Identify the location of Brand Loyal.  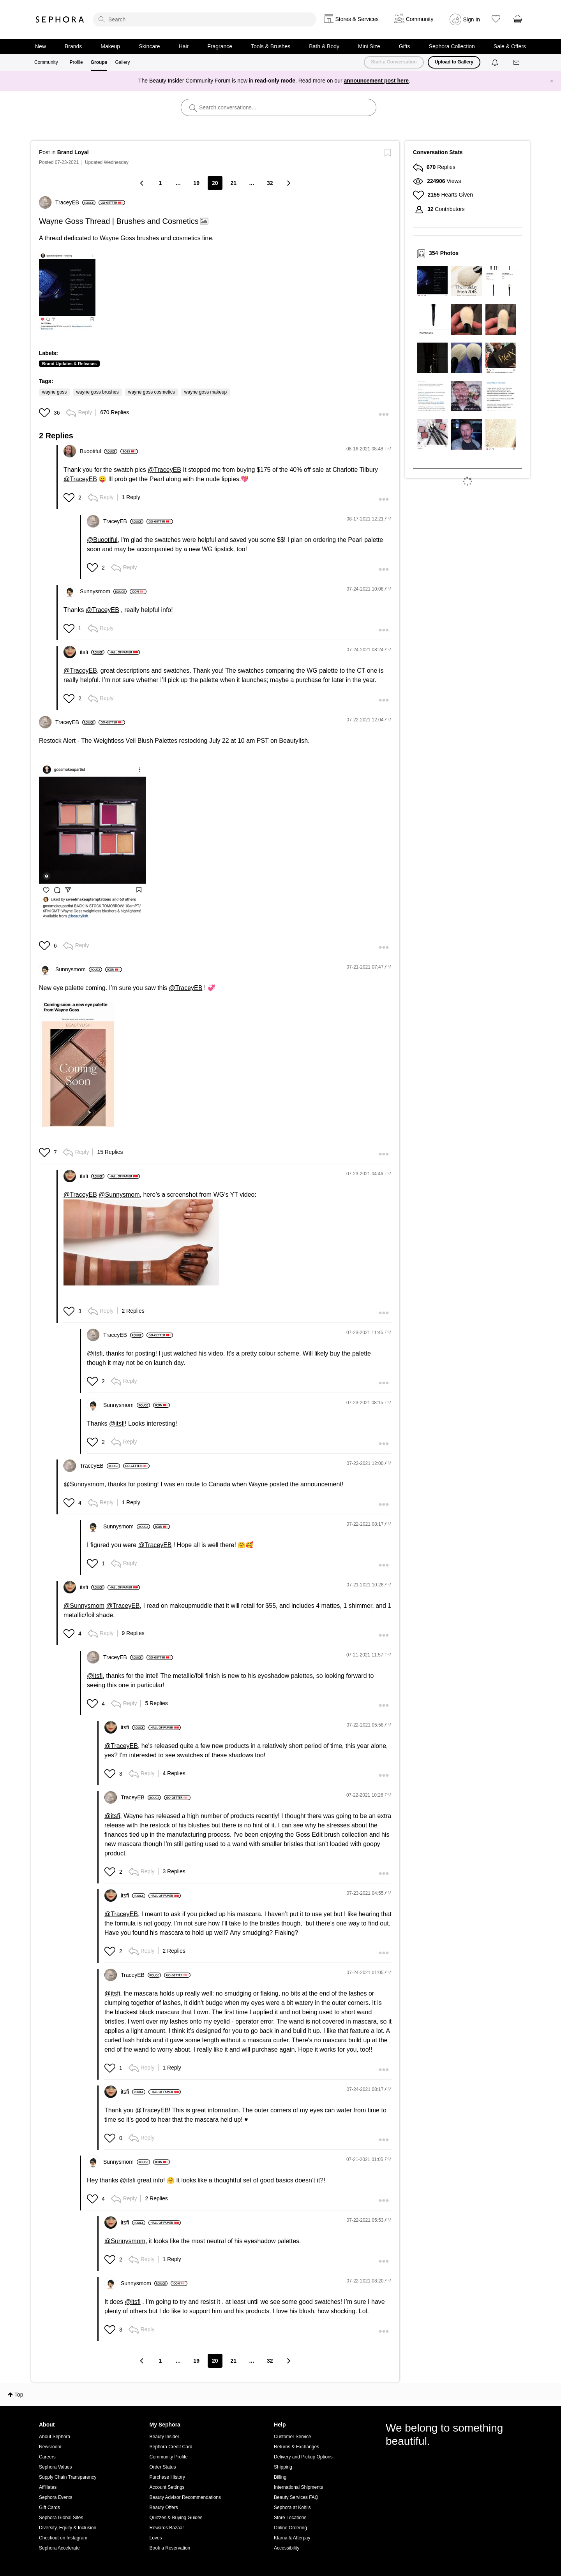
(73, 152).